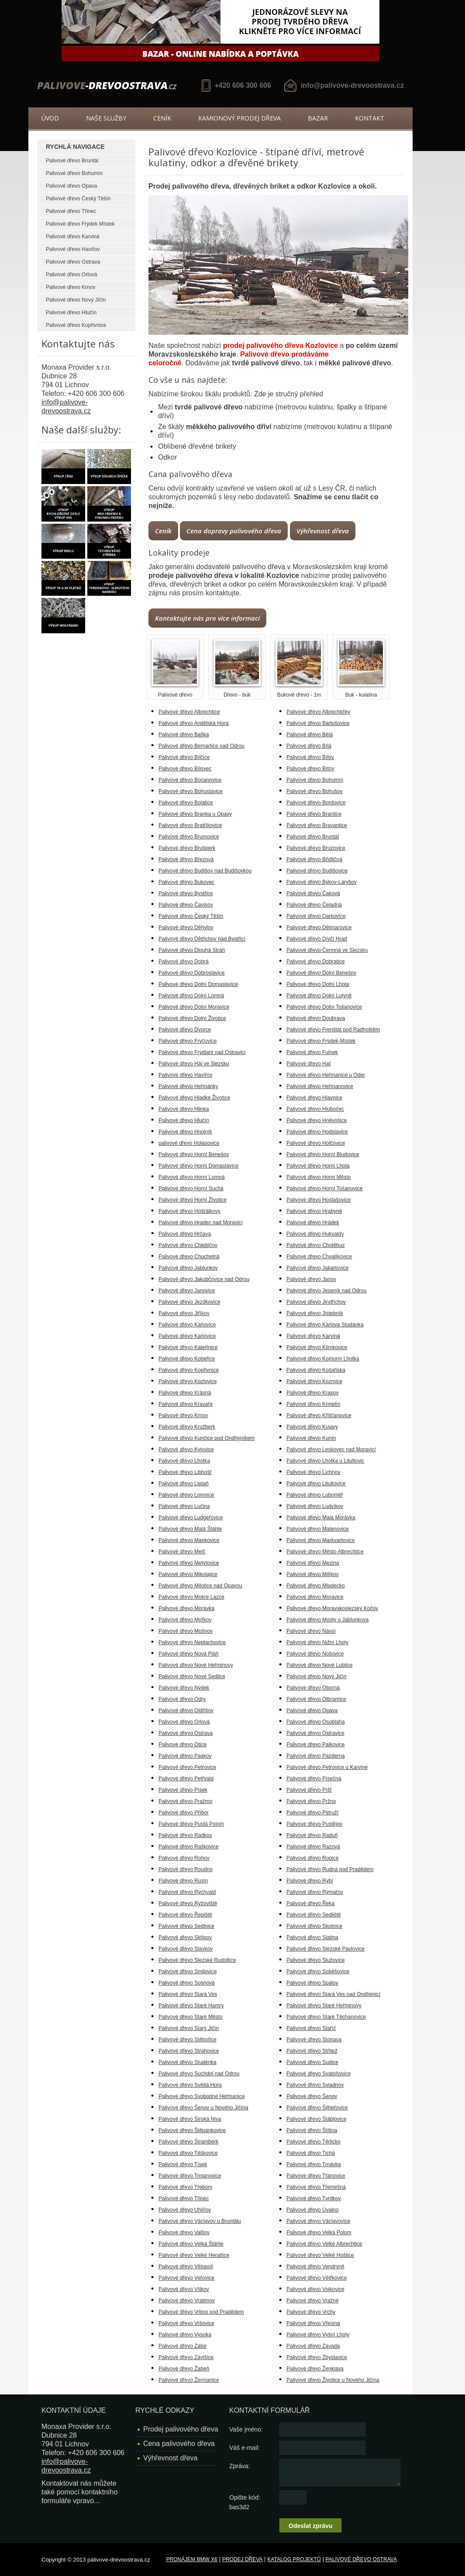 The width and height of the screenshot is (465, 2576). What do you see at coordinates (186, 1710) in the screenshot?
I see `Palivové dřevo Oldřišov` at bounding box center [186, 1710].